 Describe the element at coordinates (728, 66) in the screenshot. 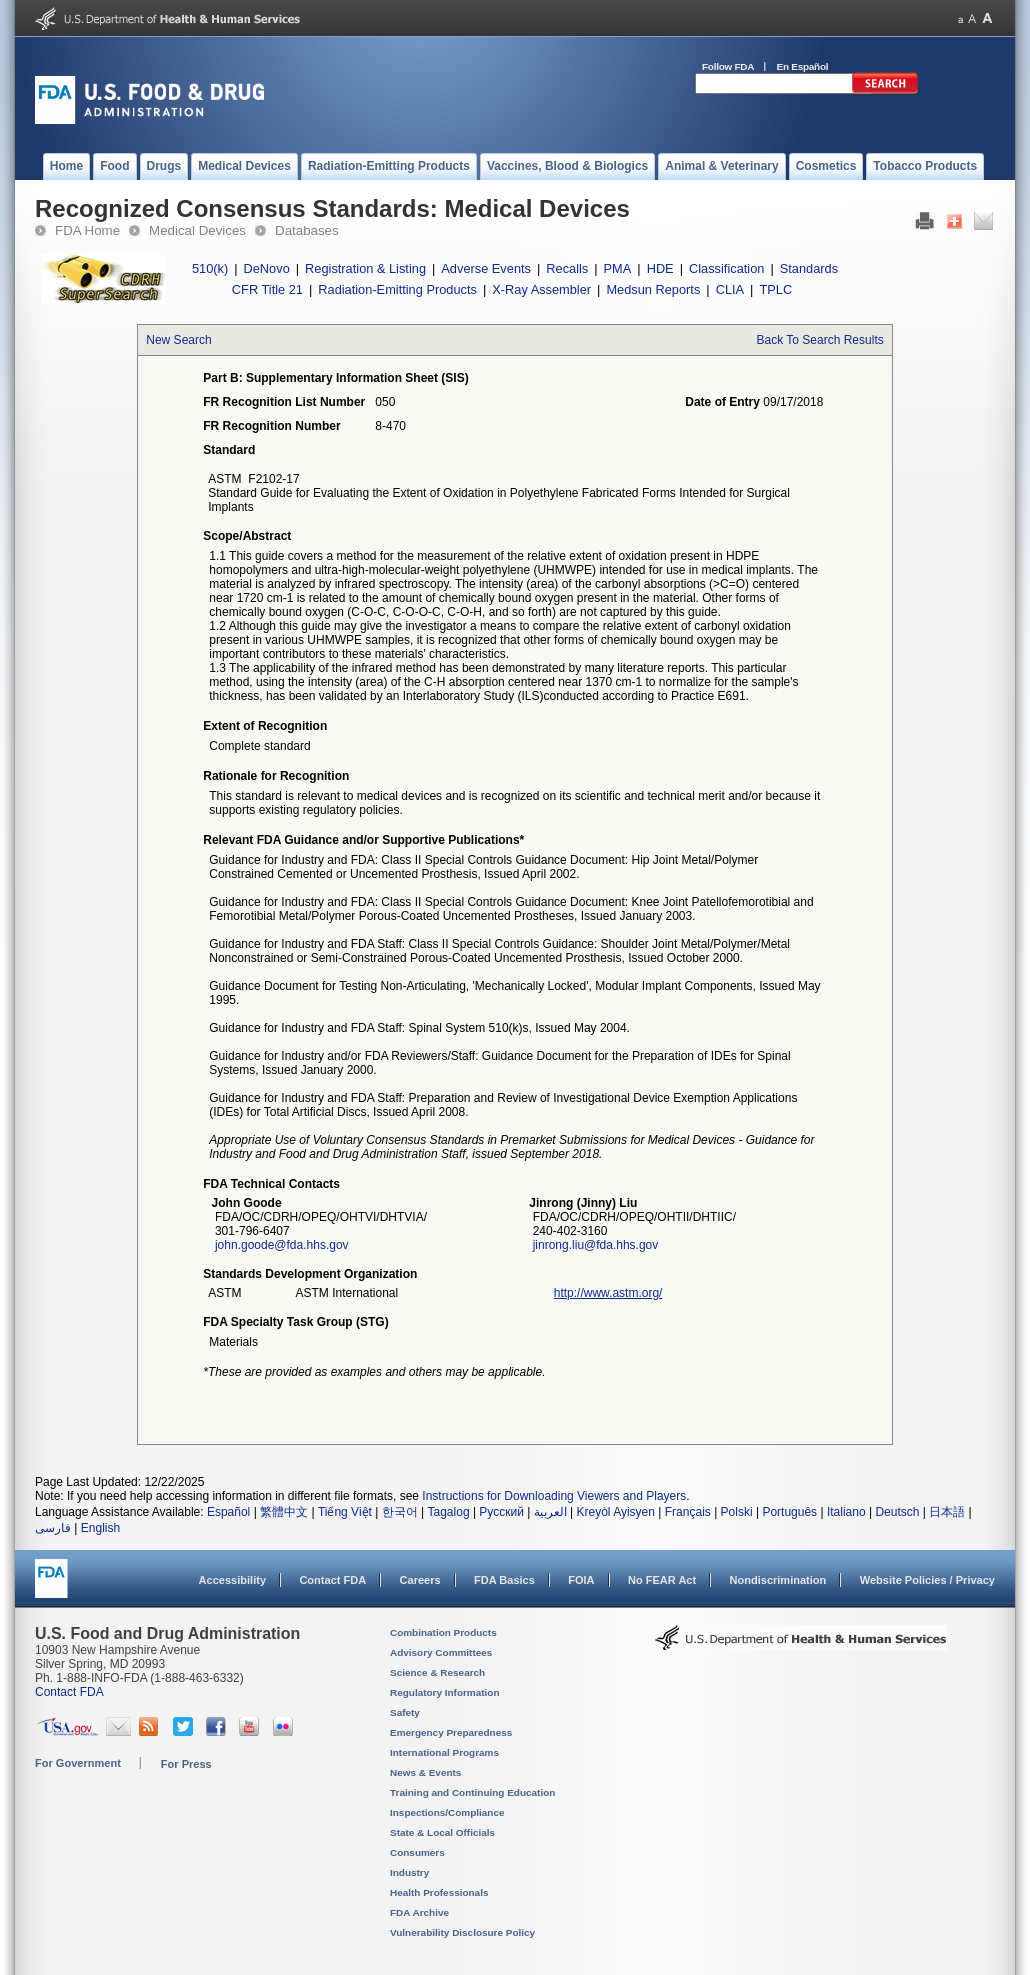

I see `Follow FDA` at that location.